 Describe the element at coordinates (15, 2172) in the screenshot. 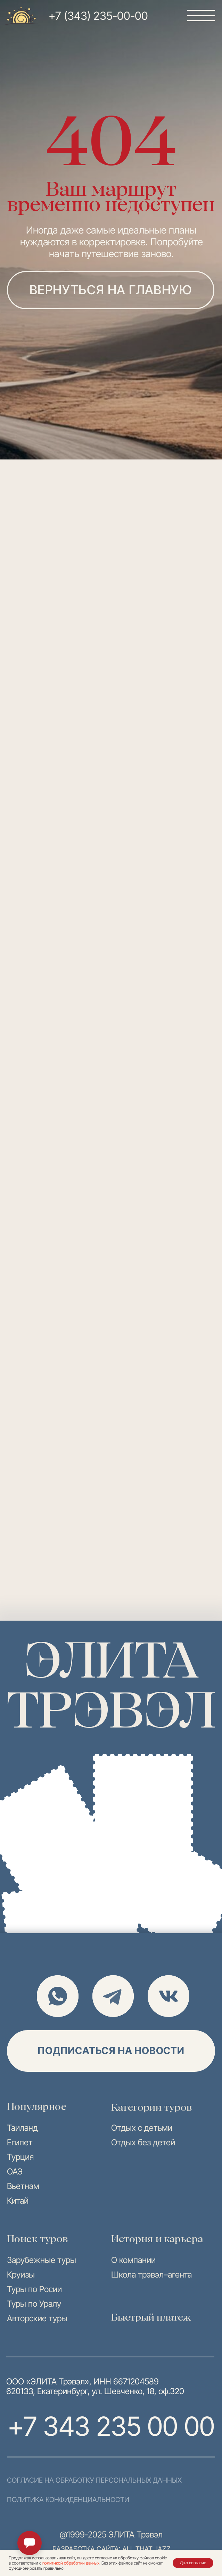

I see `ОАЭ` at that location.